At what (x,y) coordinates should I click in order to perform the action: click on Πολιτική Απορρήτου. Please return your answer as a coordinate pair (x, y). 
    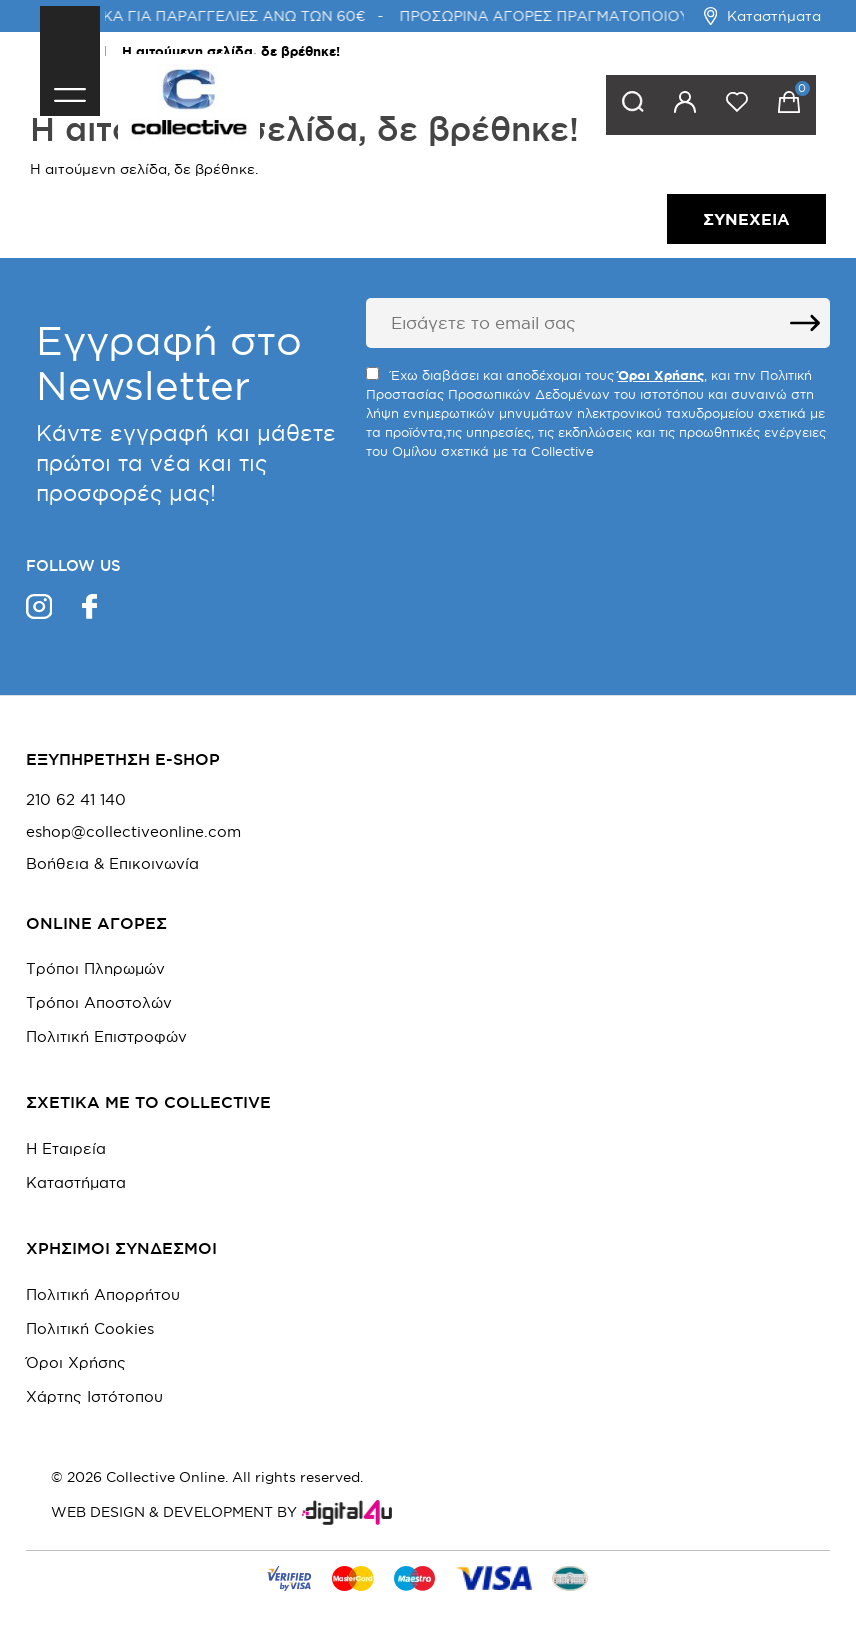
    Looking at the image, I should click on (103, 1294).